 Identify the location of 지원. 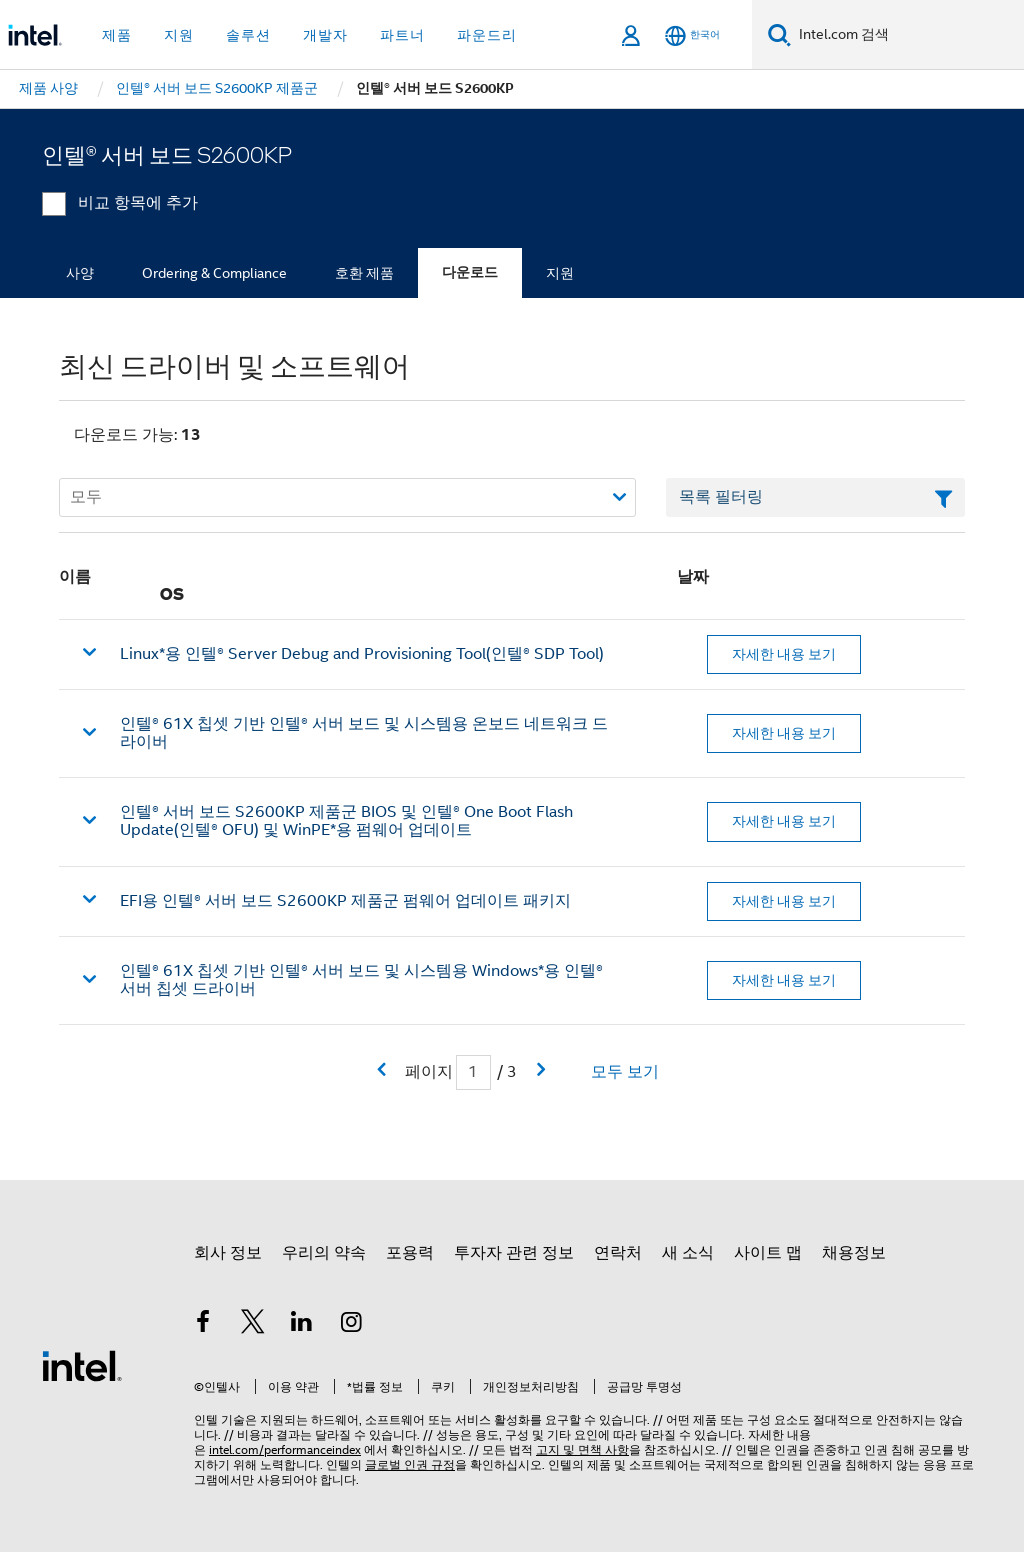
(560, 273).